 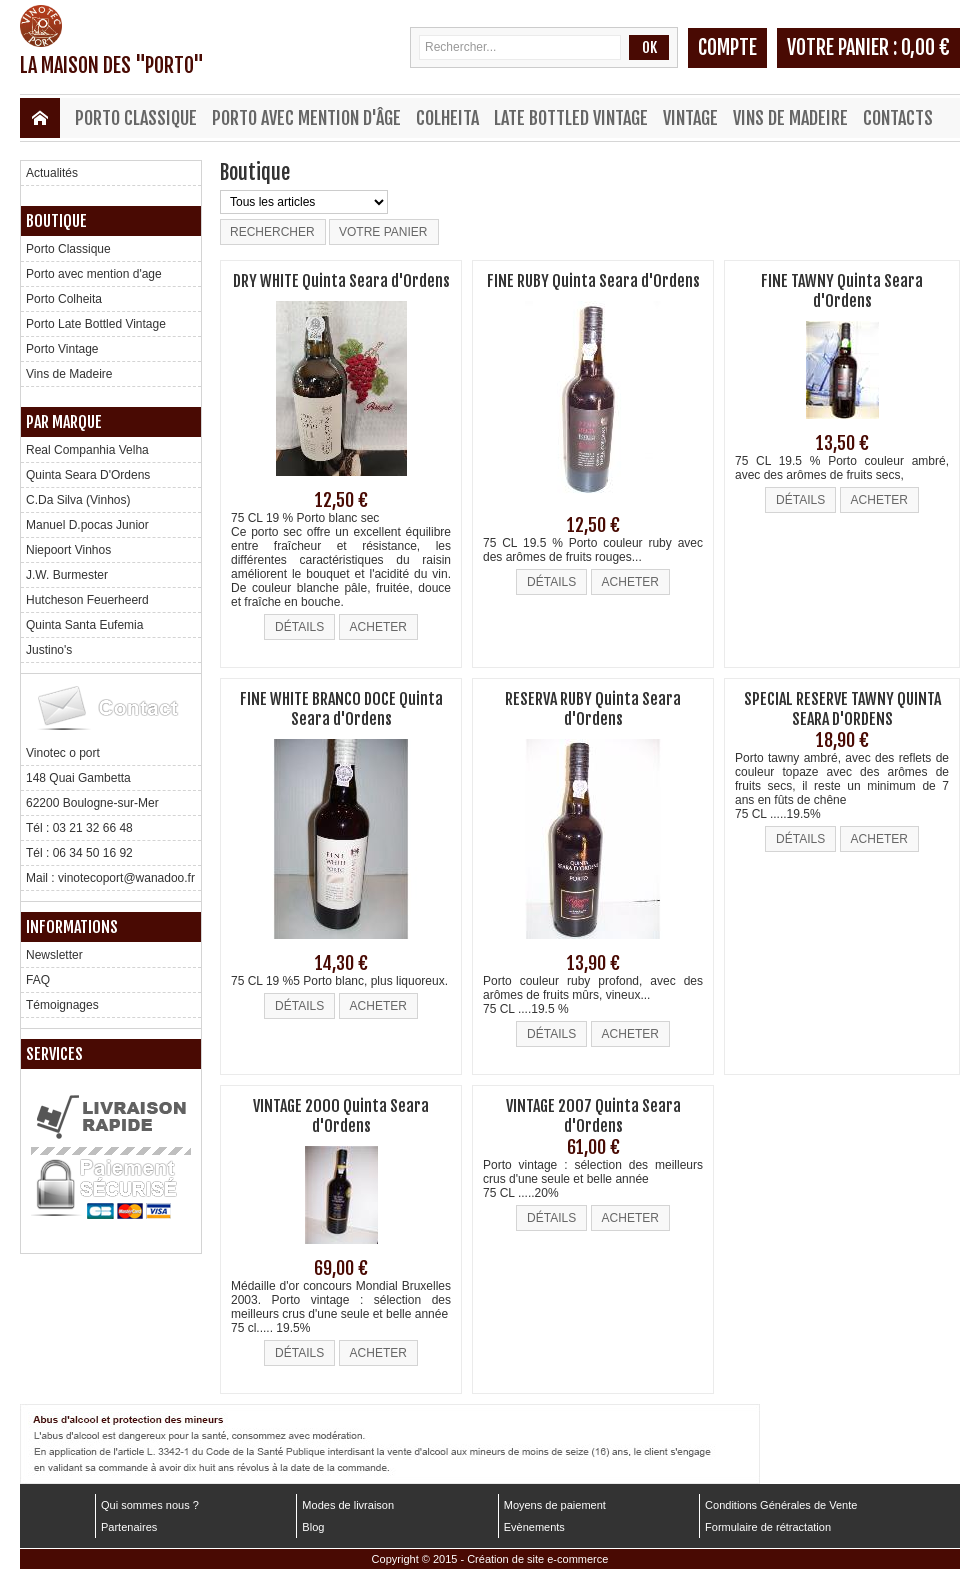 What do you see at coordinates (62, 349) in the screenshot?
I see `Porto Vintage` at bounding box center [62, 349].